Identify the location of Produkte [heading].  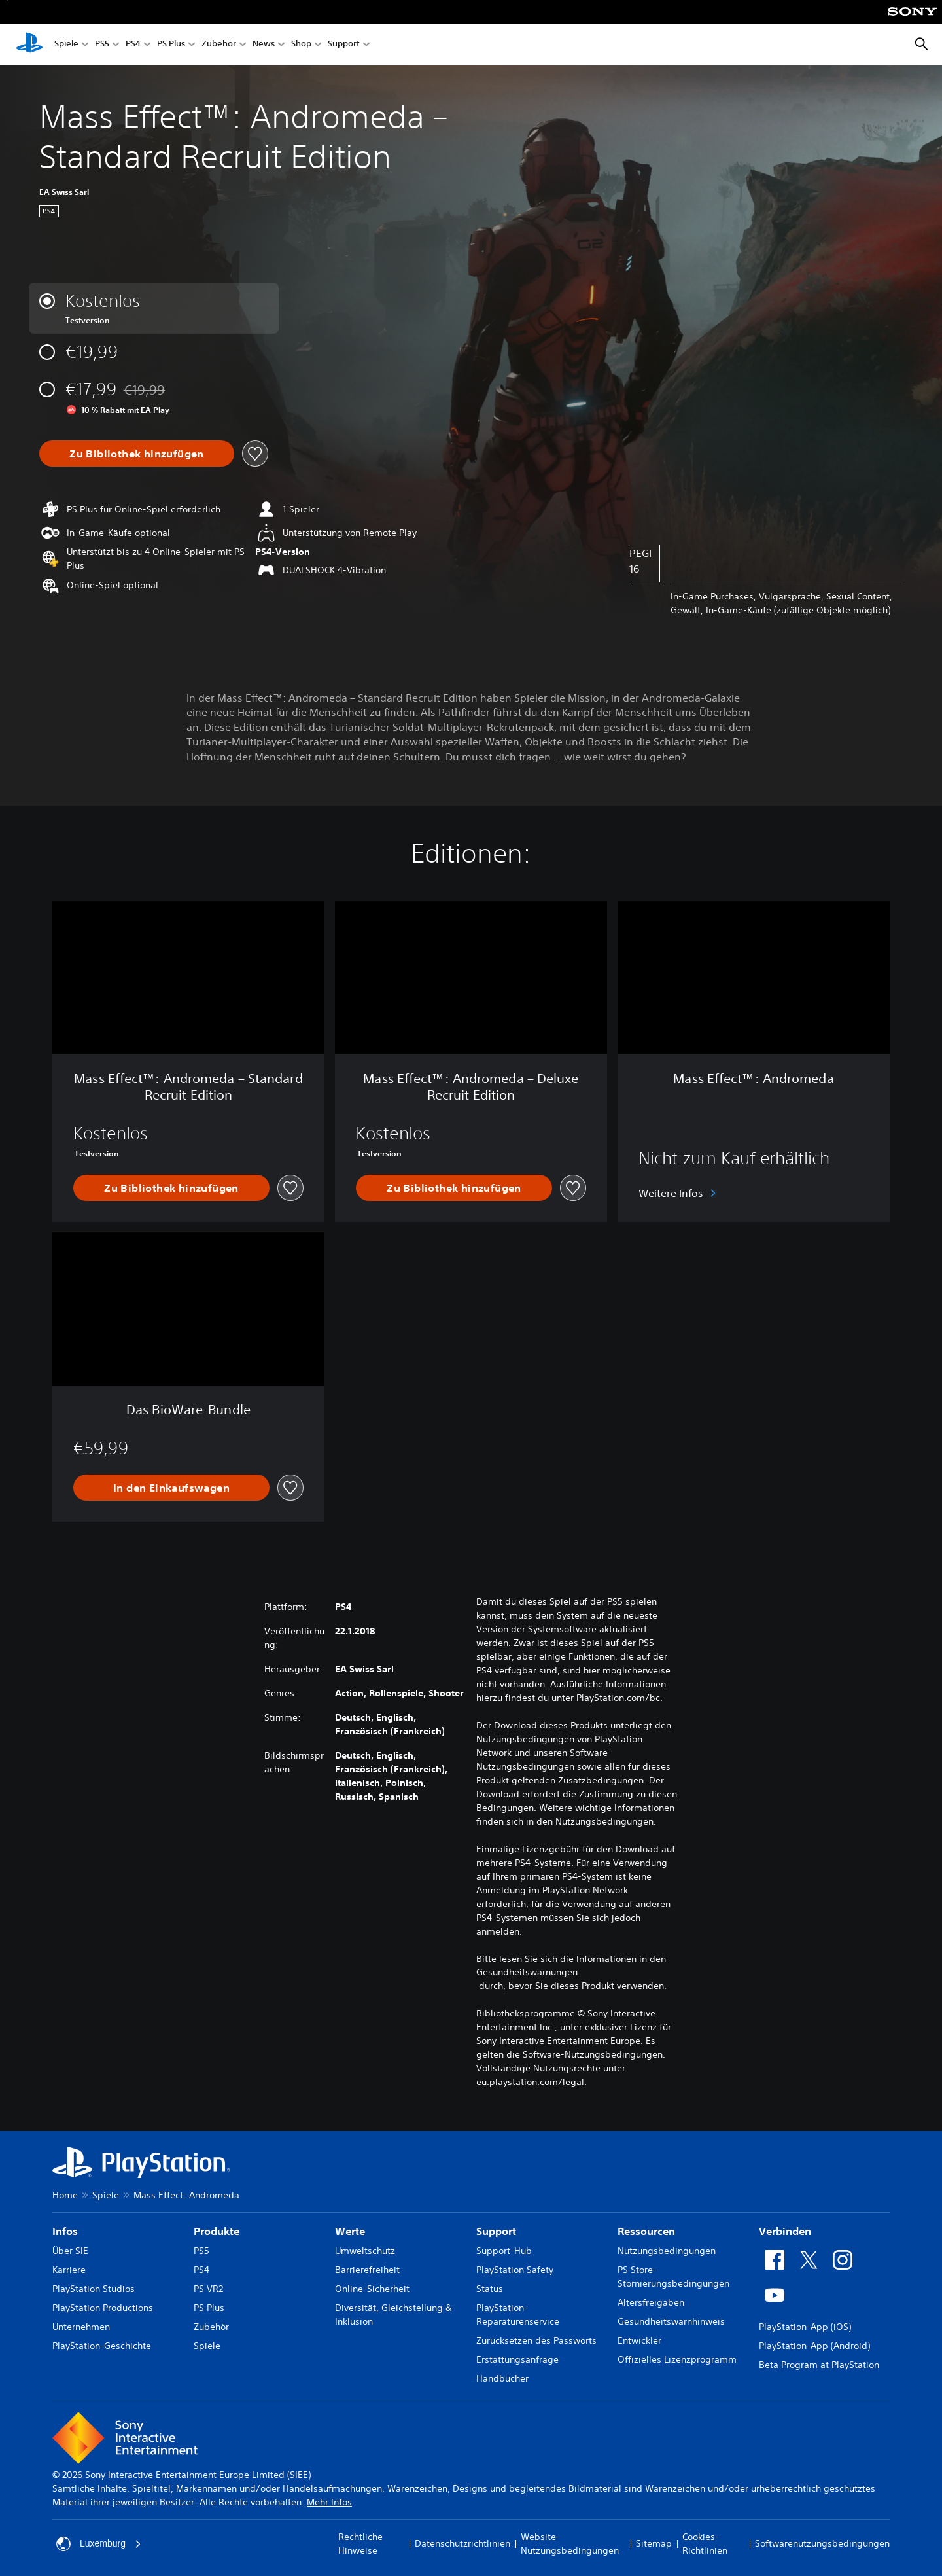
(216, 2231).